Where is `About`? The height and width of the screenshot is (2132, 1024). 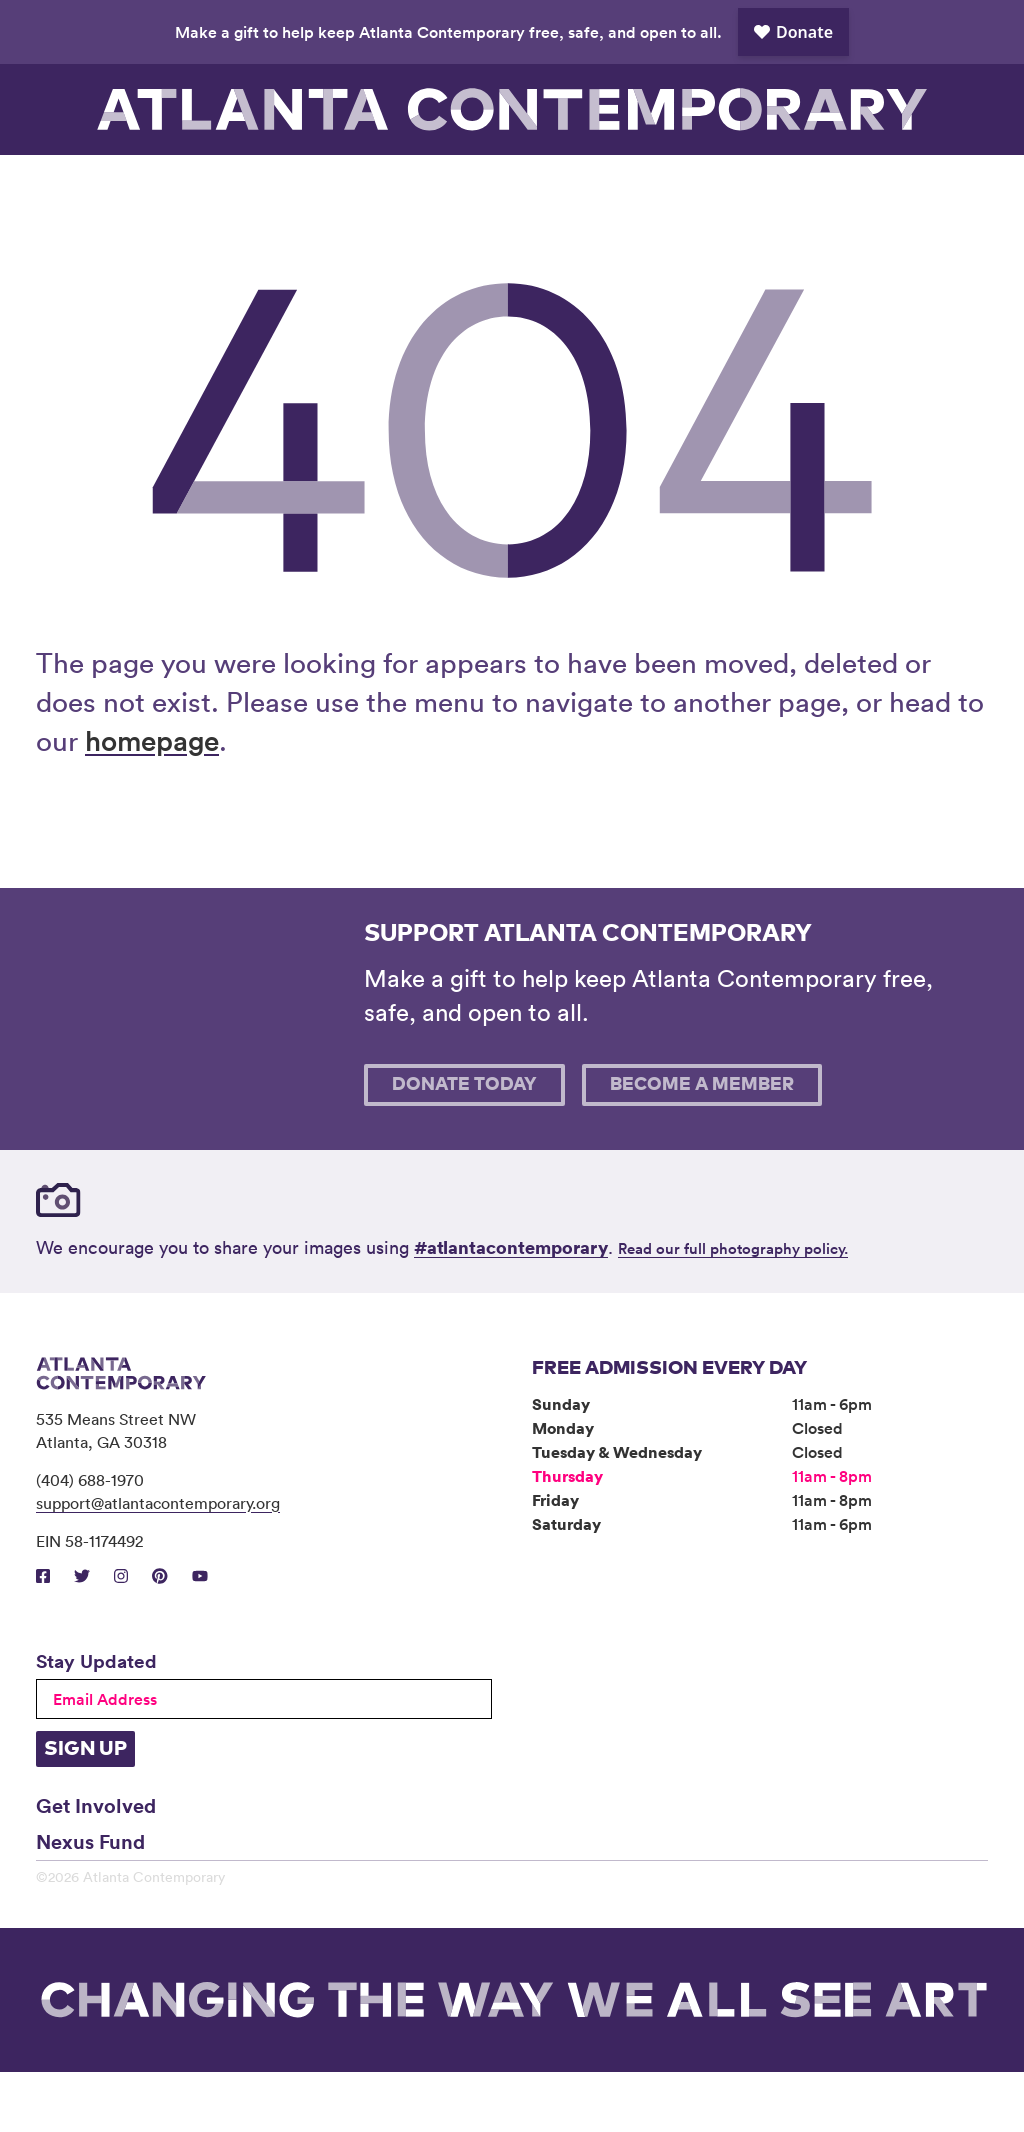 About is located at coordinates (571, 185).